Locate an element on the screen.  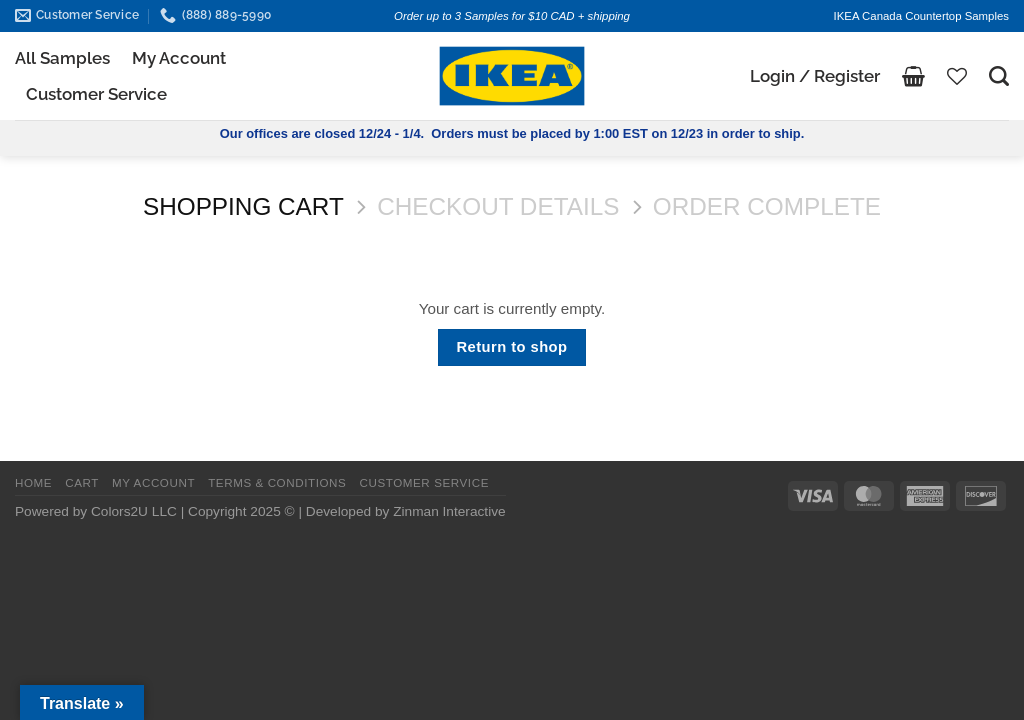
All Samples is located at coordinates (62, 58).